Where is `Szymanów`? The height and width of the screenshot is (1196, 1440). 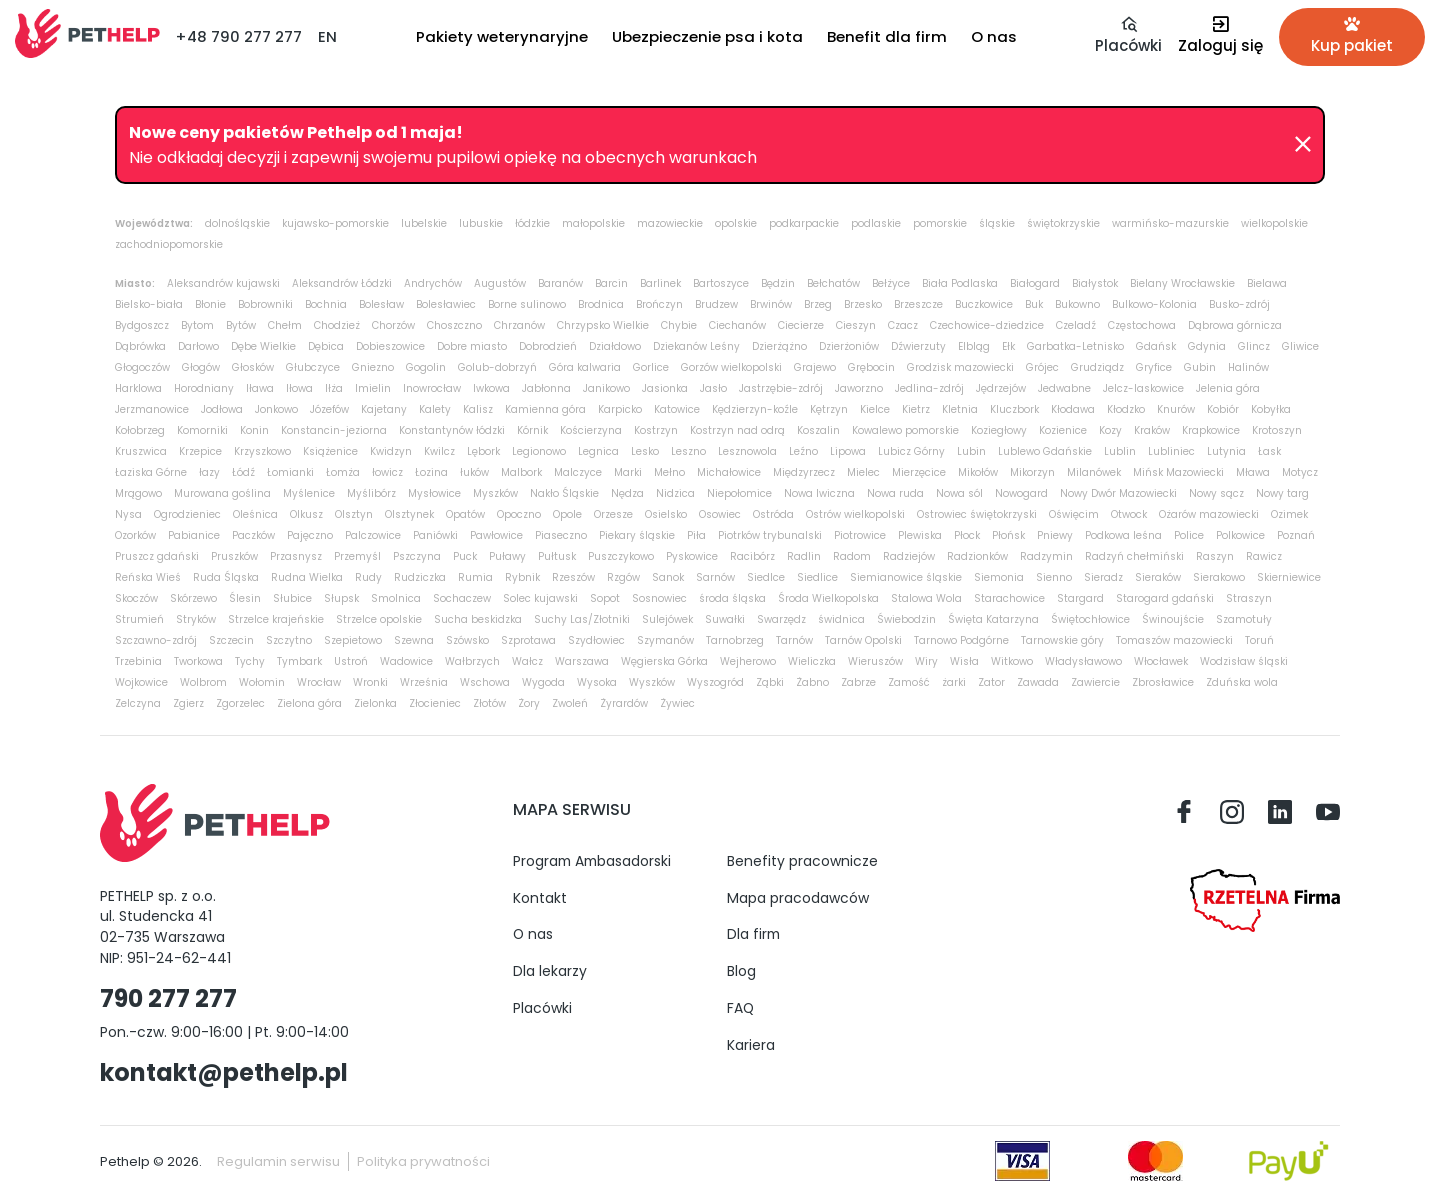 Szymanów is located at coordinates (665, 640).